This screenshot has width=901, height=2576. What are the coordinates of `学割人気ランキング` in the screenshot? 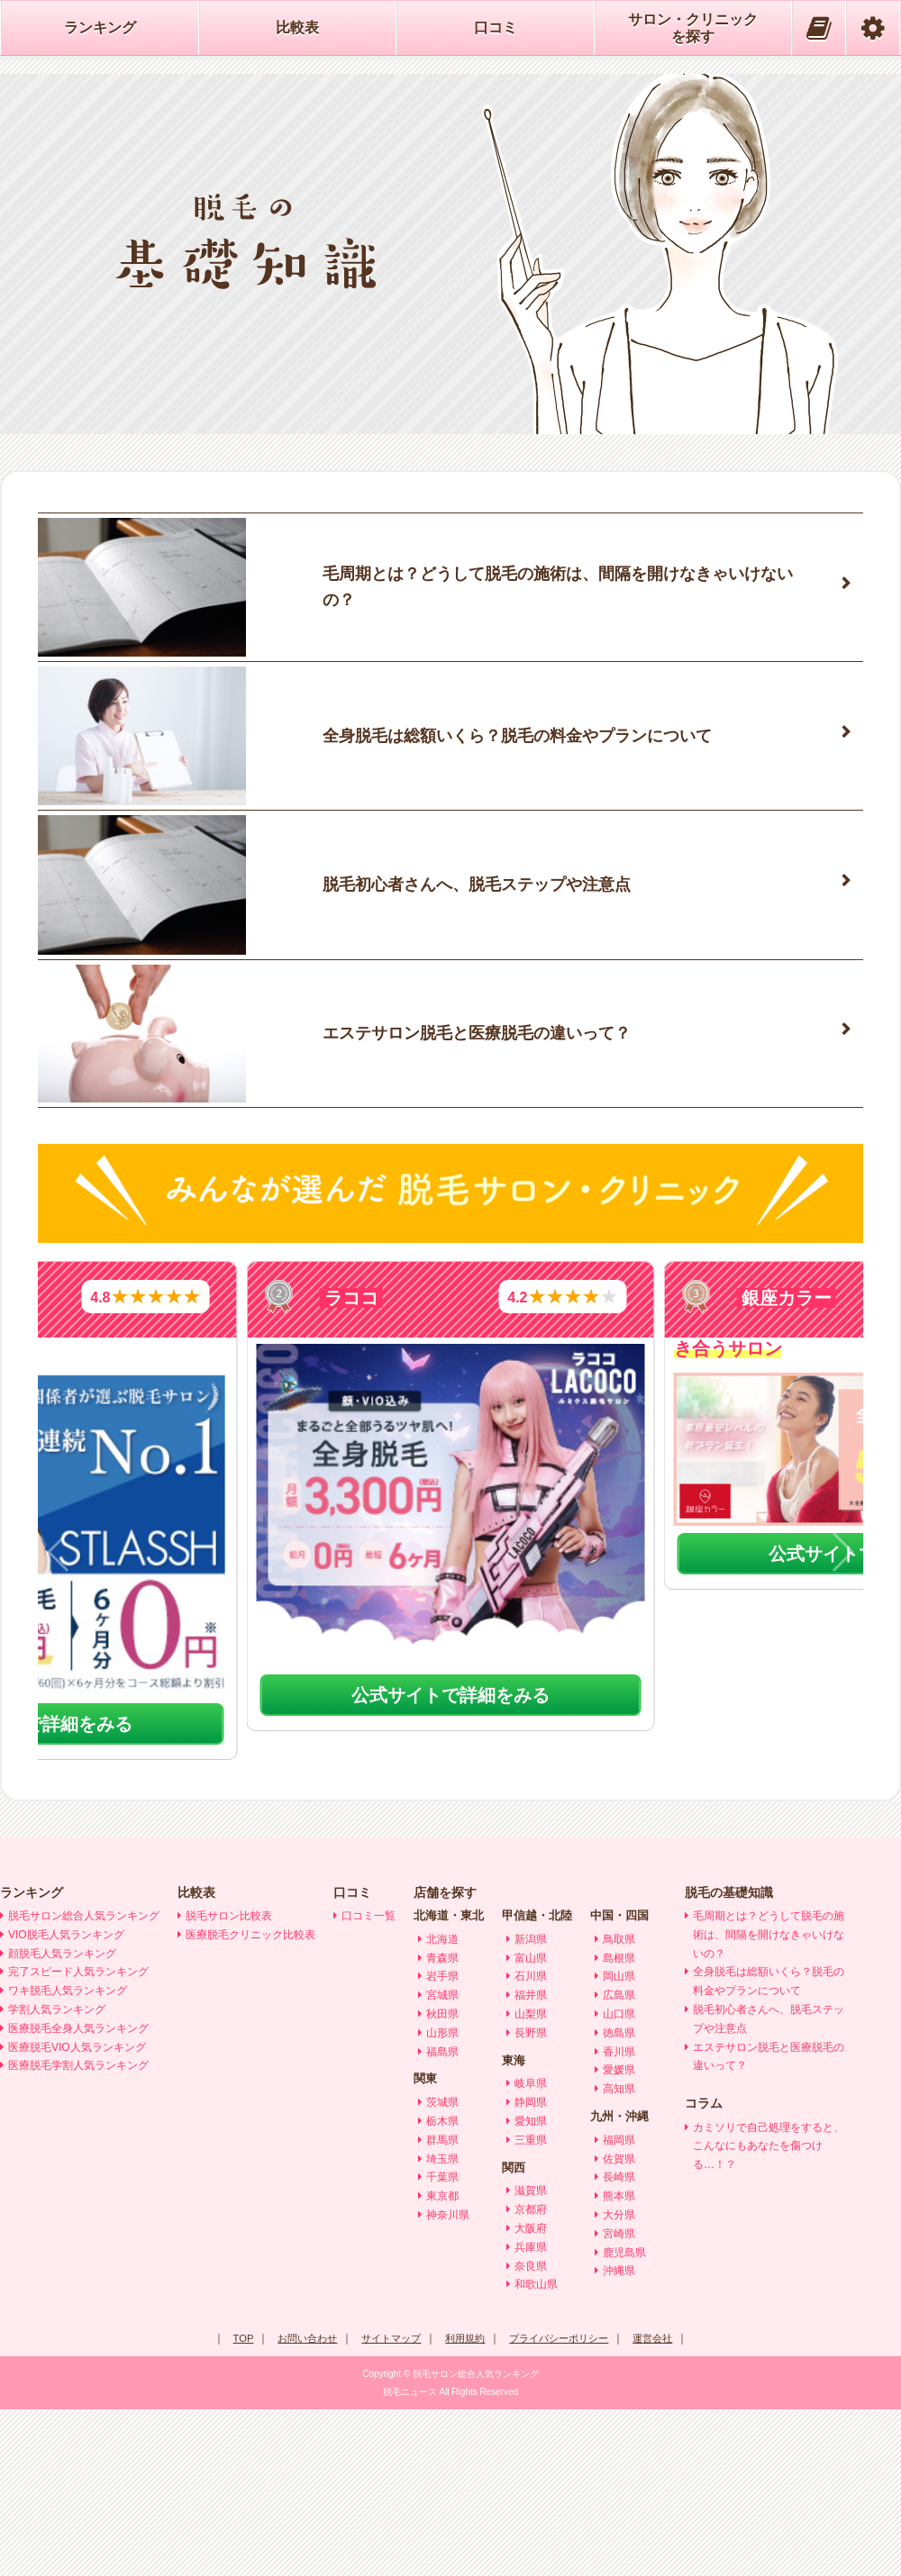 It's located at (56, 2177).